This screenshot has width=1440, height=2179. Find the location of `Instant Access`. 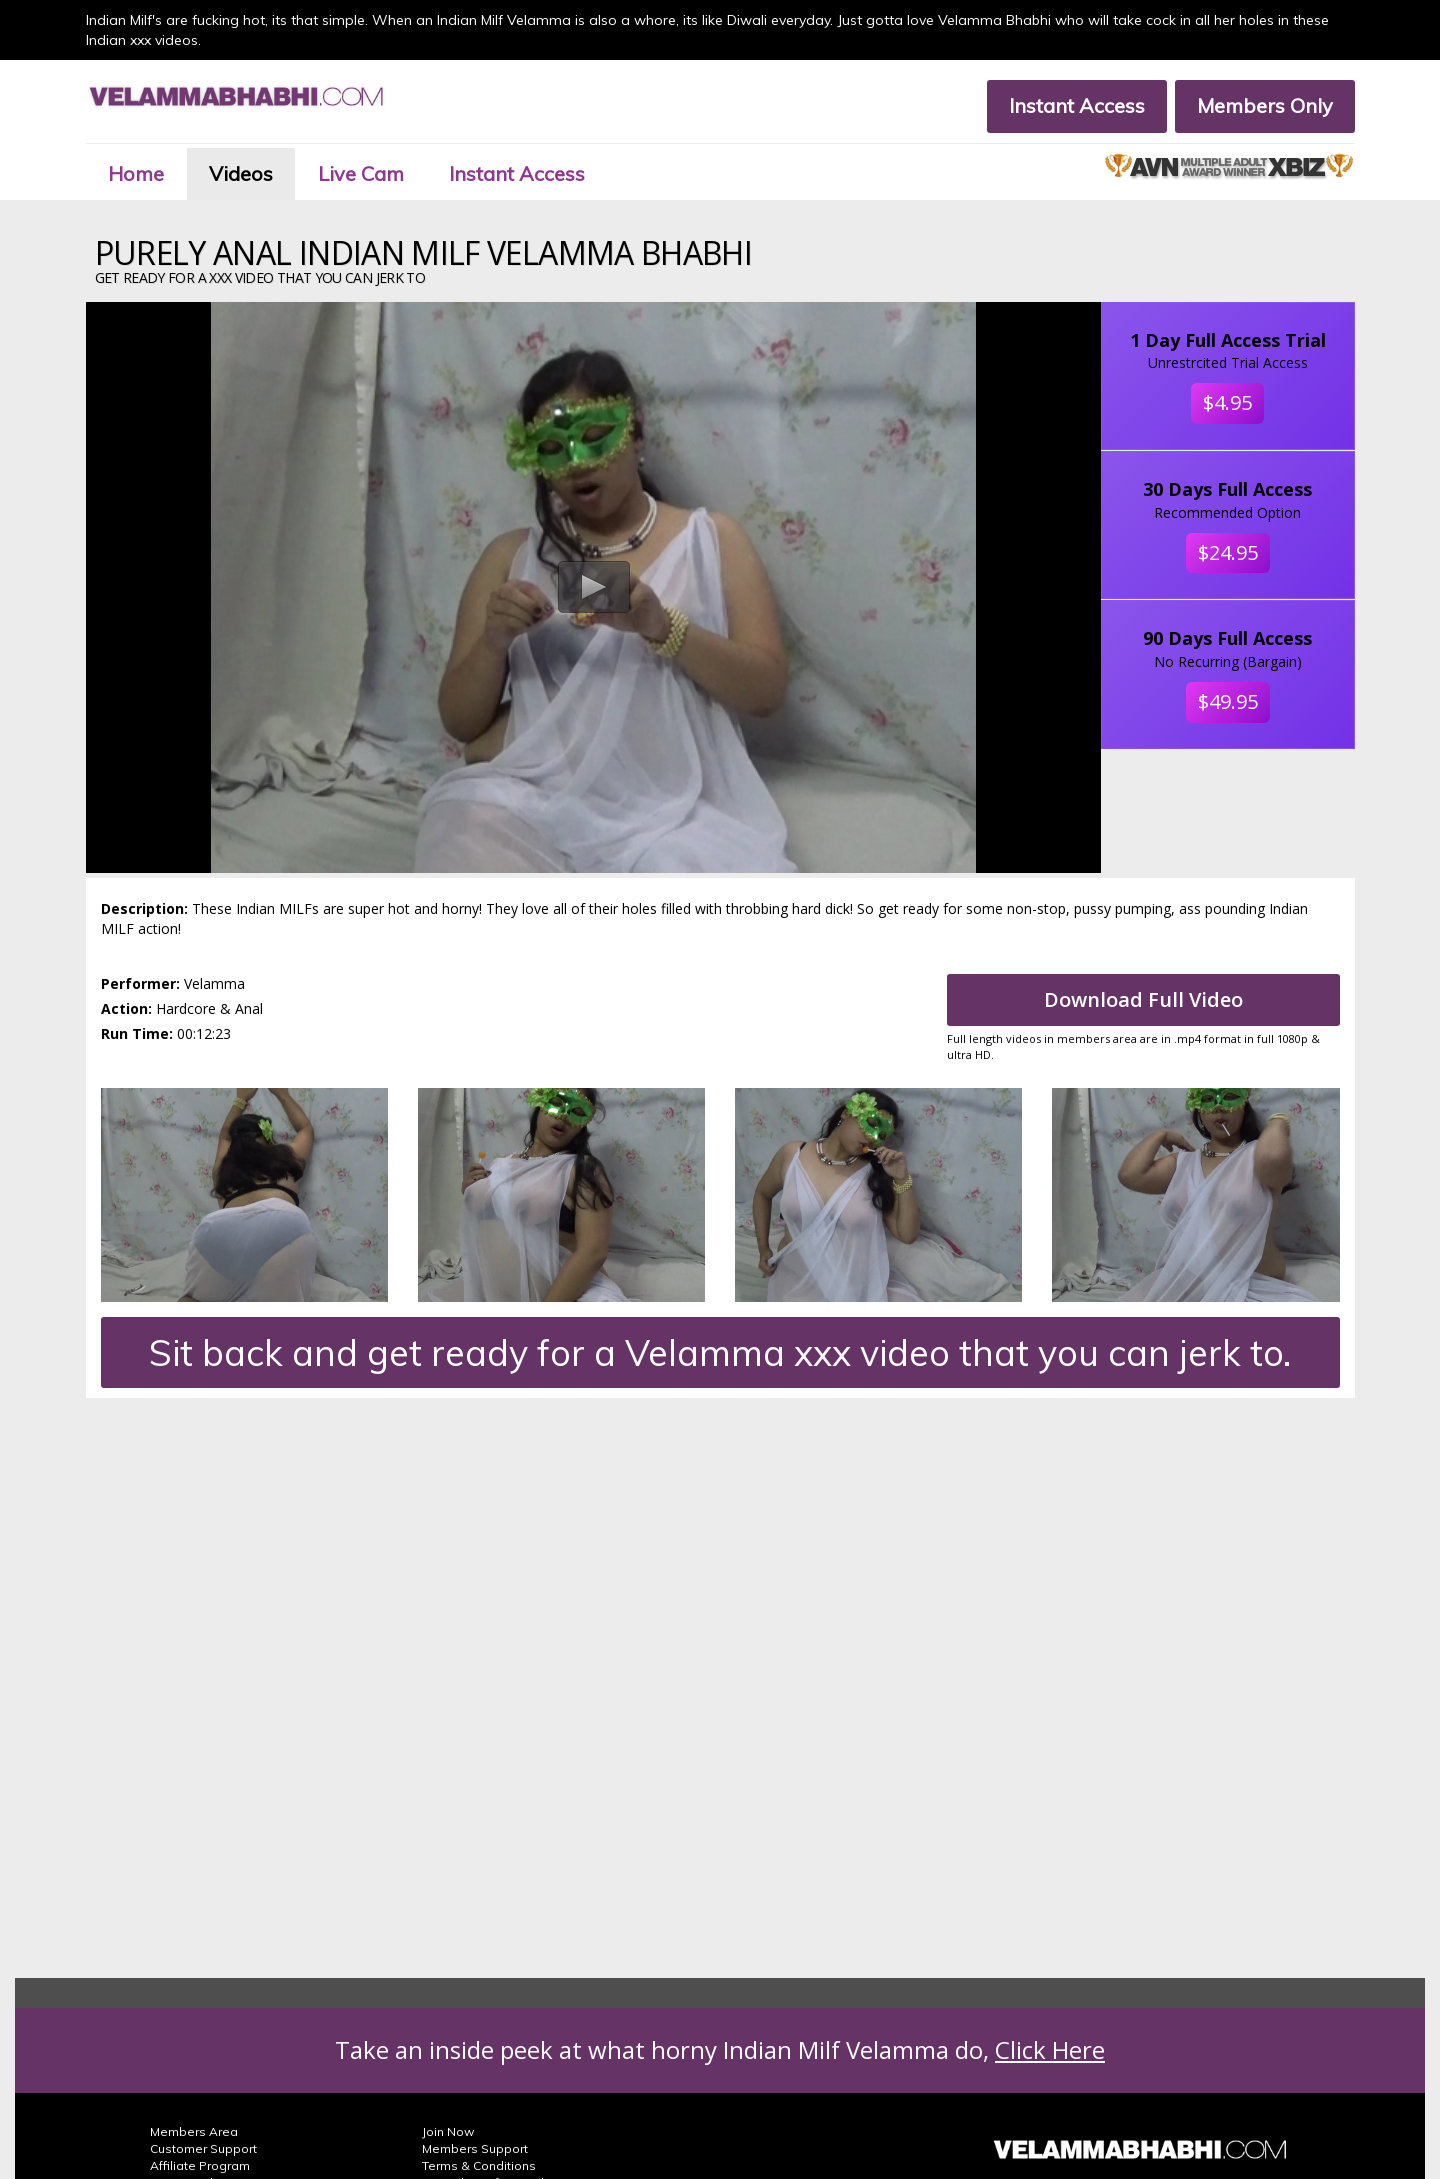

Instant Access is located at coordinates (1077, 105).